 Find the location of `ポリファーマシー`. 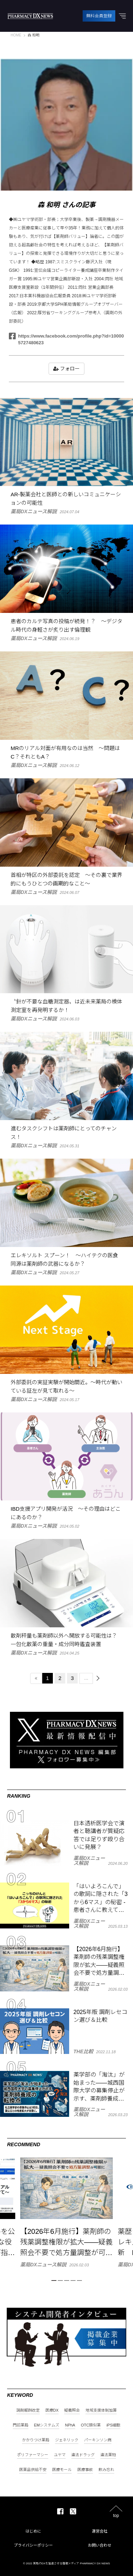

ポリファーマシー is located at coordinates (32, 2455).